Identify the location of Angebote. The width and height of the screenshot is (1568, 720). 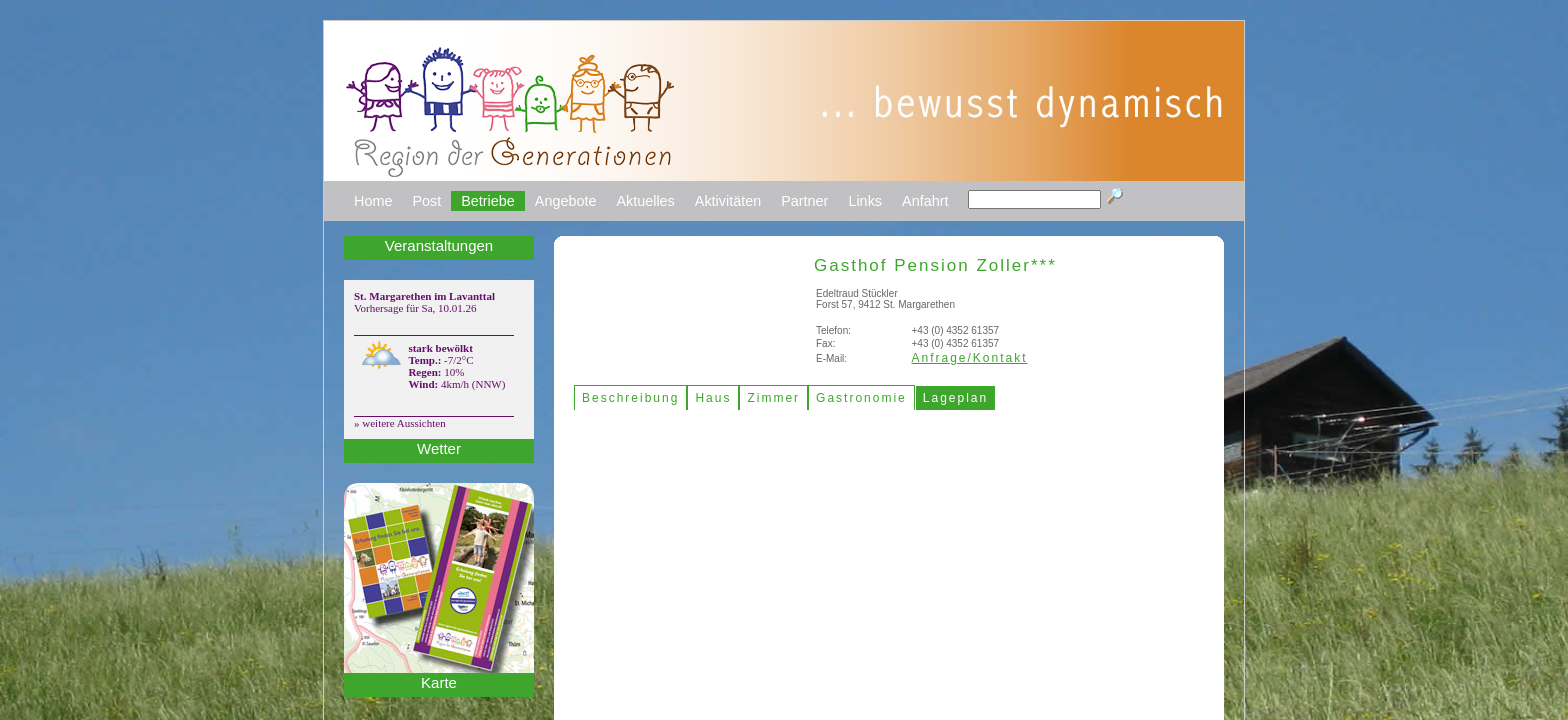
(566, 201).